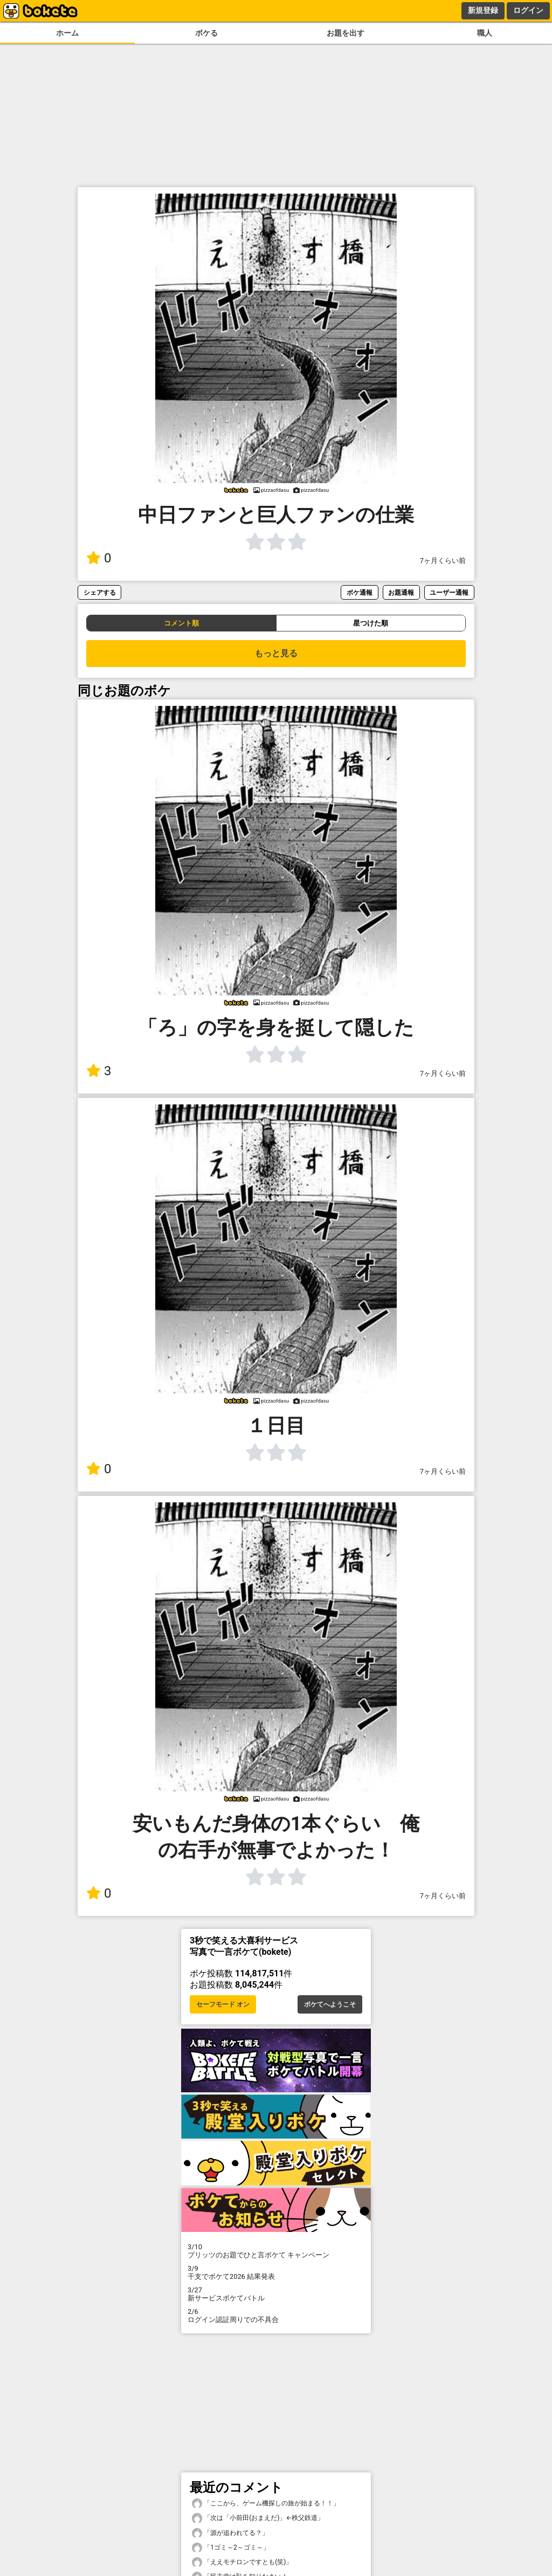  Describe the element at coordinates (242, 2562) in the screenshot. I see `「ええモチロンですとも(笑)」` at that location.